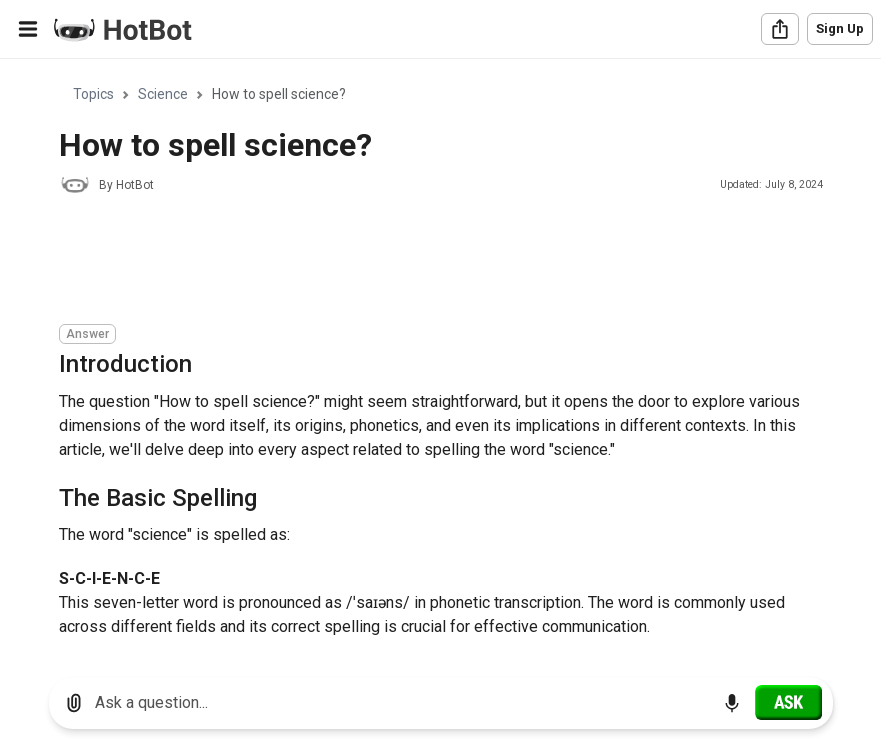  Describe the element at coordinates (840, 28) in the screenshot. I see `Sign Up` at that location.